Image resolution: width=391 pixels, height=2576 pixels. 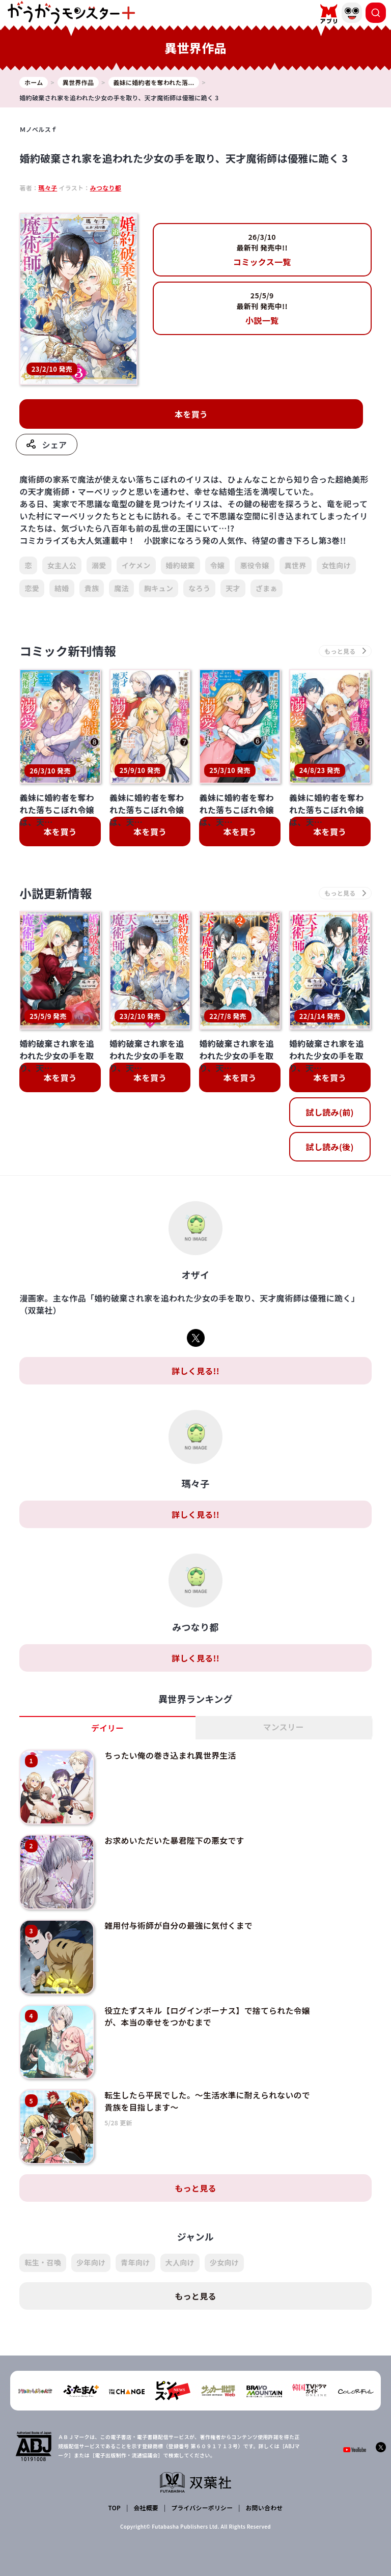 What do you see at coordinates (176, 1920) in the screenshot?
I see `雑用付与術師が自分の最強に気付くまで` at bounding box center [176, 1920].